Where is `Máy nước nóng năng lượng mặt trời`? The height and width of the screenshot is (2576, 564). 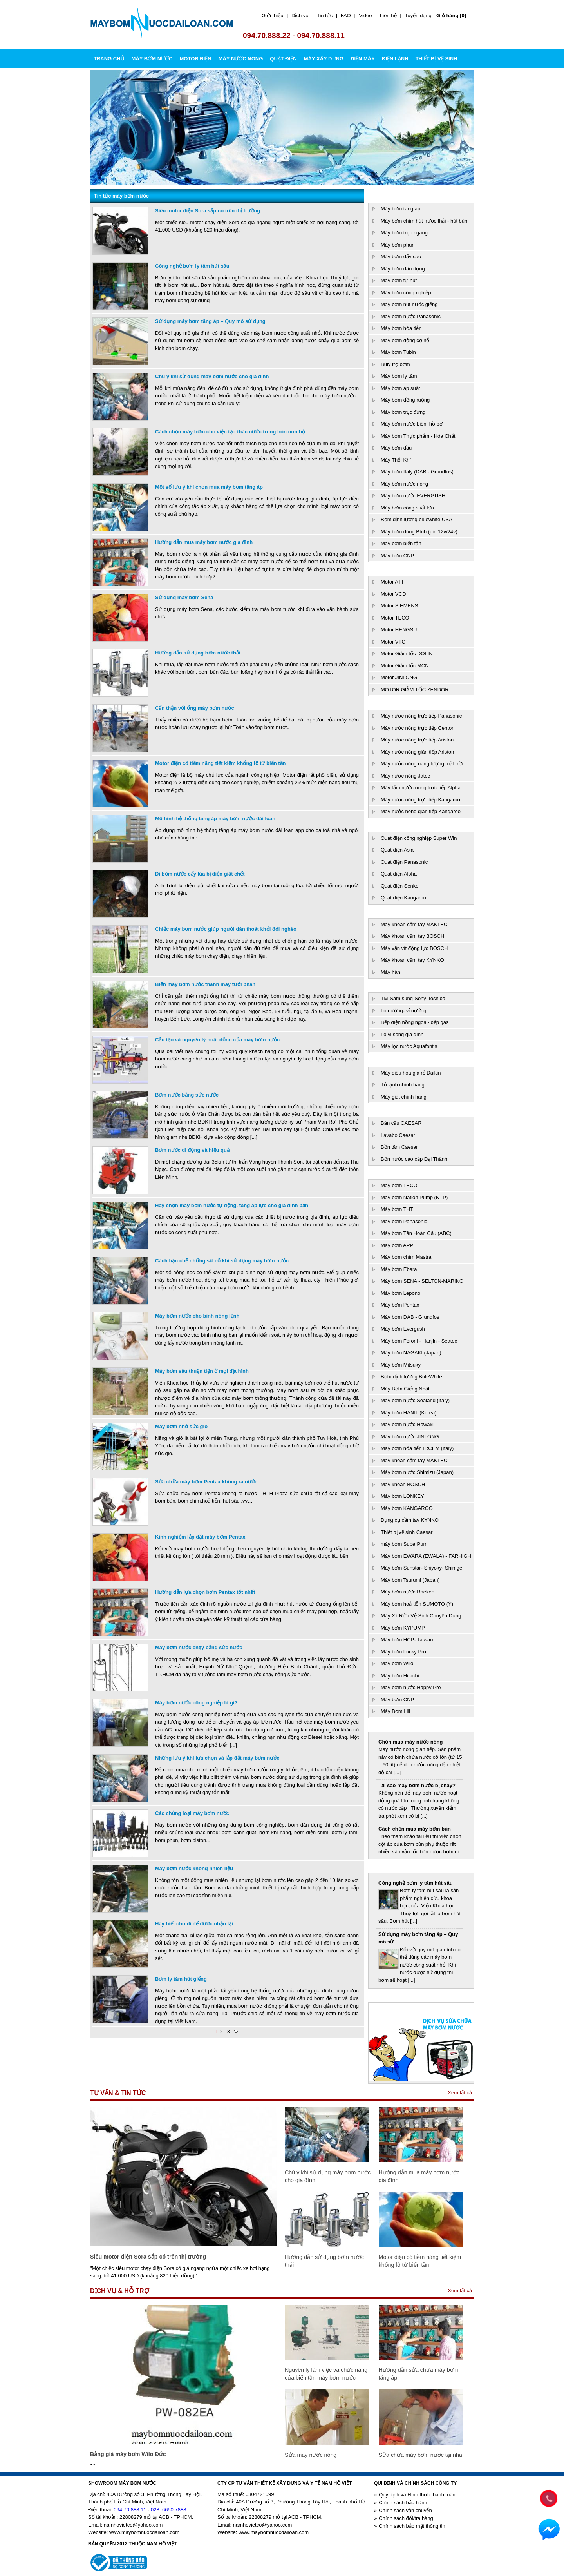 Máy nước nóng năng lượng mặt trời is located at coordinates (422, 764).